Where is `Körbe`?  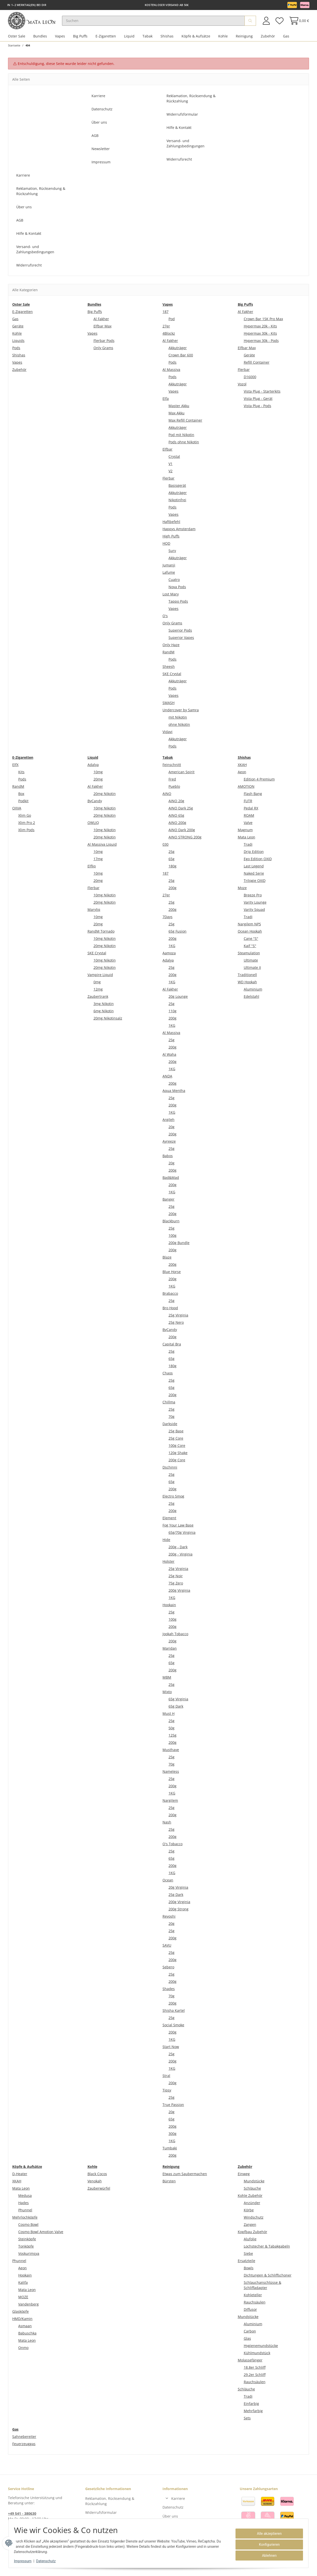 Körbe is located at coordinates (249, 2213).